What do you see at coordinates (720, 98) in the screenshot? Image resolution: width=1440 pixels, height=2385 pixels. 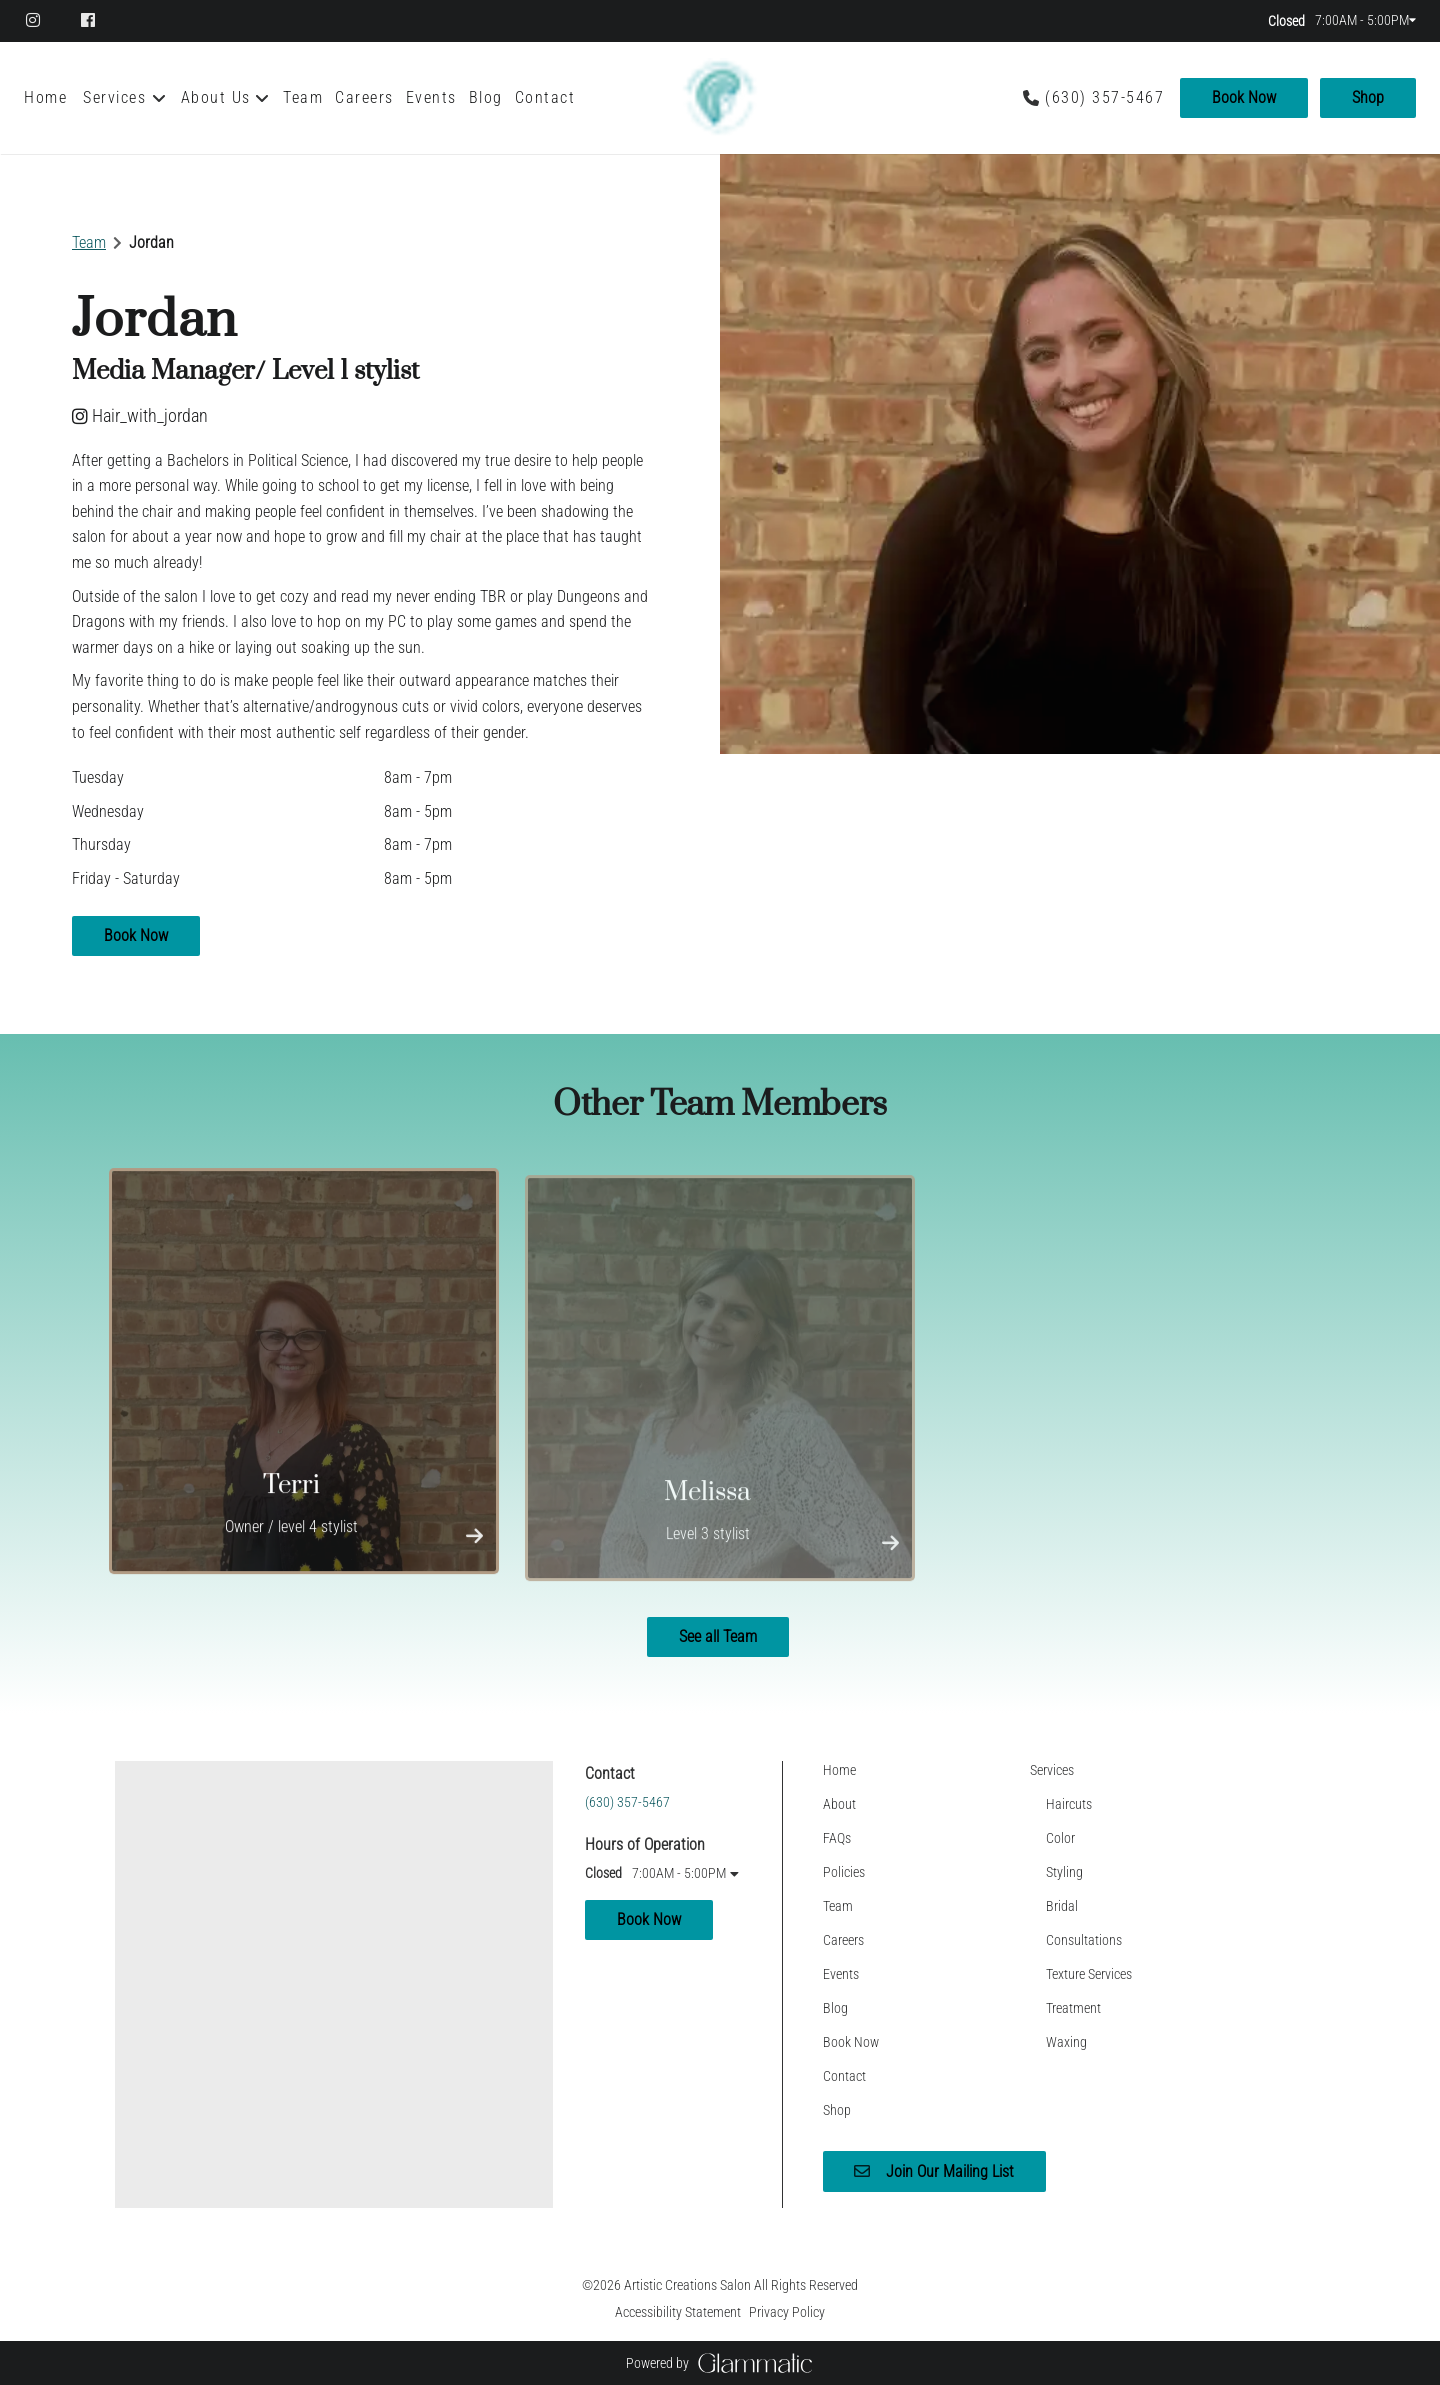 I see `[Go To Home]` at bounding box center [720, 98].